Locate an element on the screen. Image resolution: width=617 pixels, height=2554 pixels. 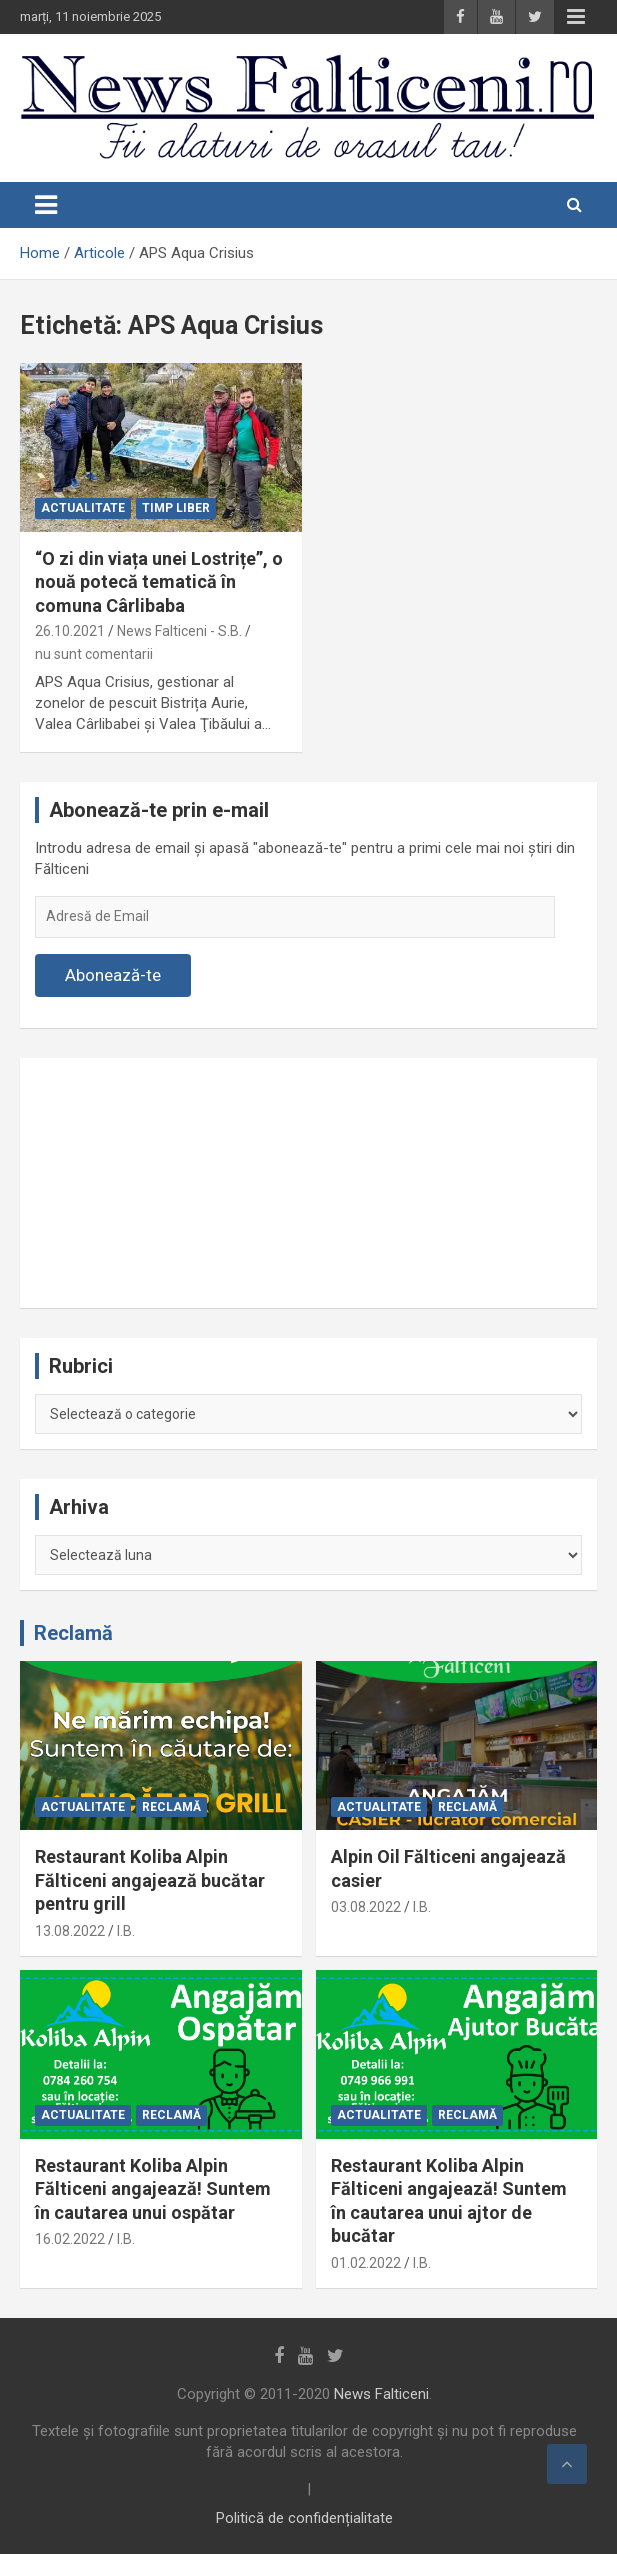
13.08.2022 is located at coordinates (70, 1931).